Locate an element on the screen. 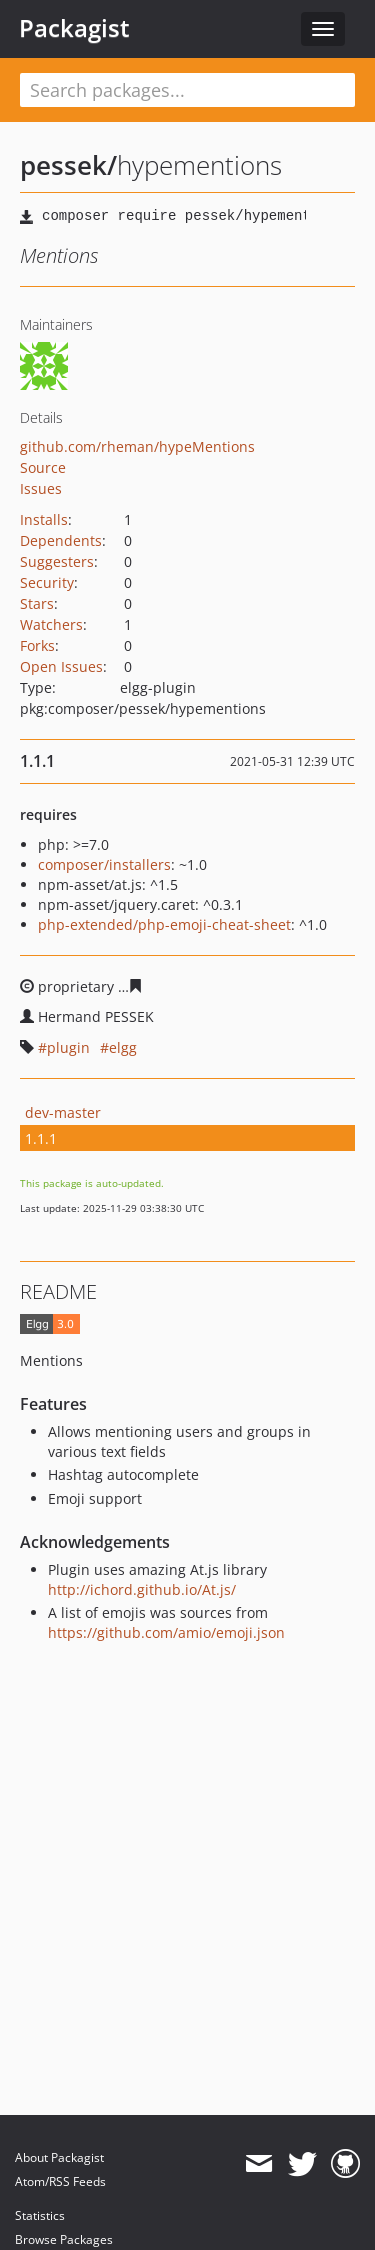  Statistics is located at coordinates (40, 2215).